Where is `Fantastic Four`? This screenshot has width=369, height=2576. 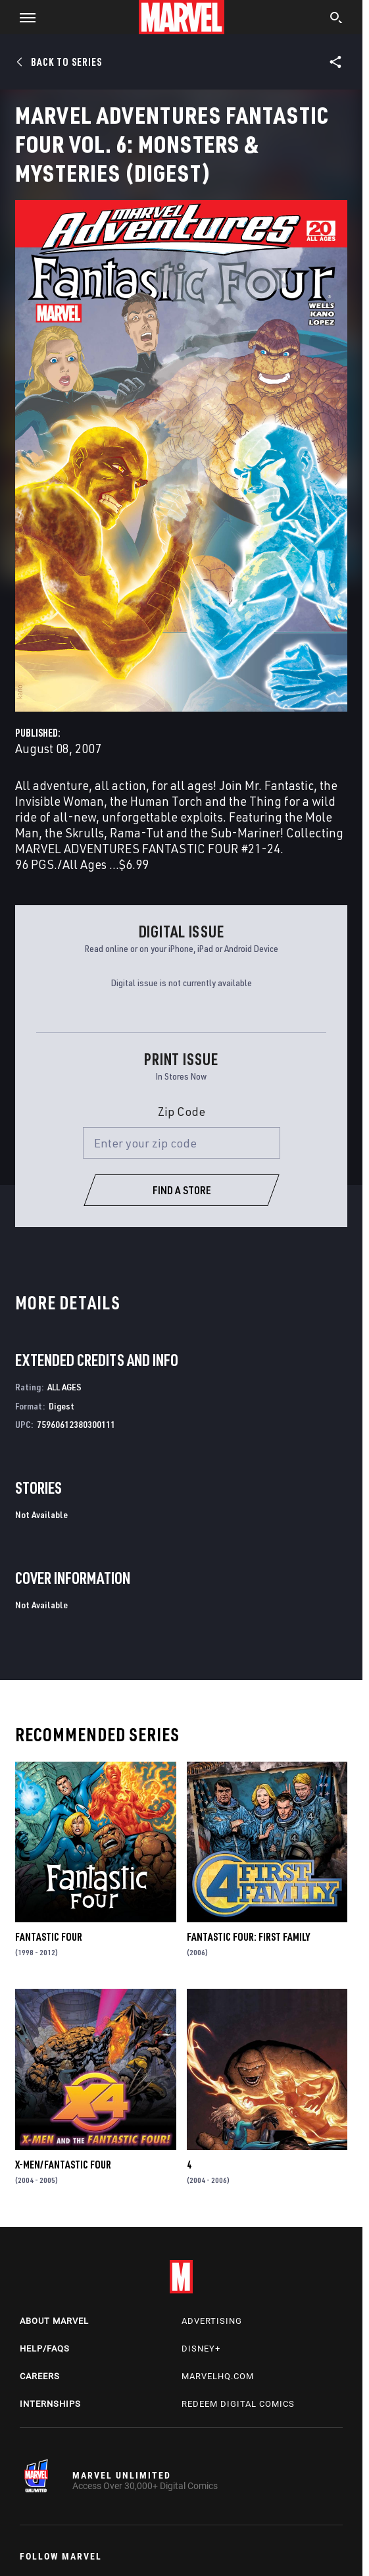
Fantastic Four is located at coordinates (48, 1936).